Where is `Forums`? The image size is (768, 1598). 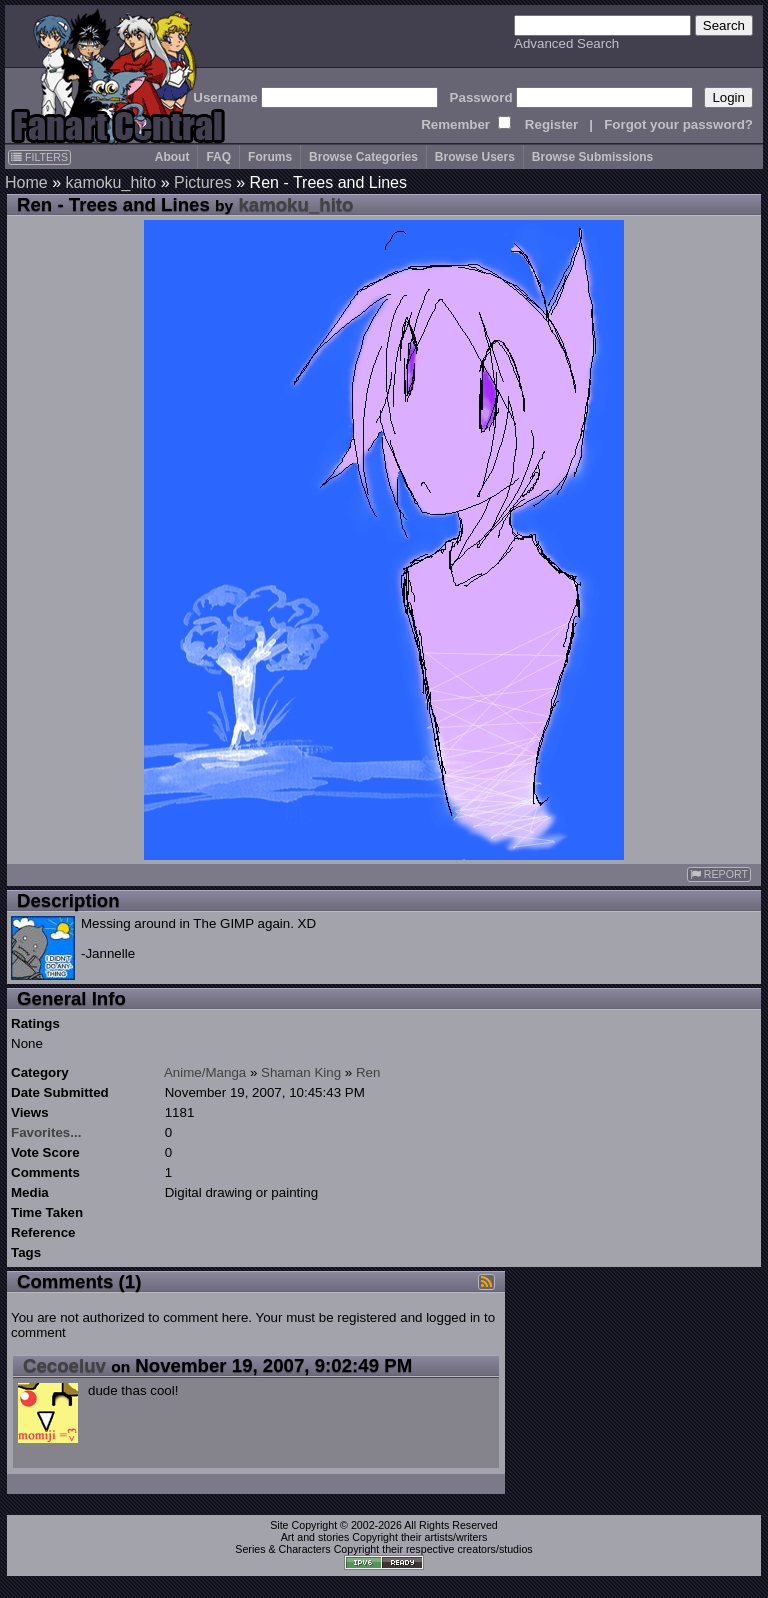 Forums is located at coordinates (270, 157).